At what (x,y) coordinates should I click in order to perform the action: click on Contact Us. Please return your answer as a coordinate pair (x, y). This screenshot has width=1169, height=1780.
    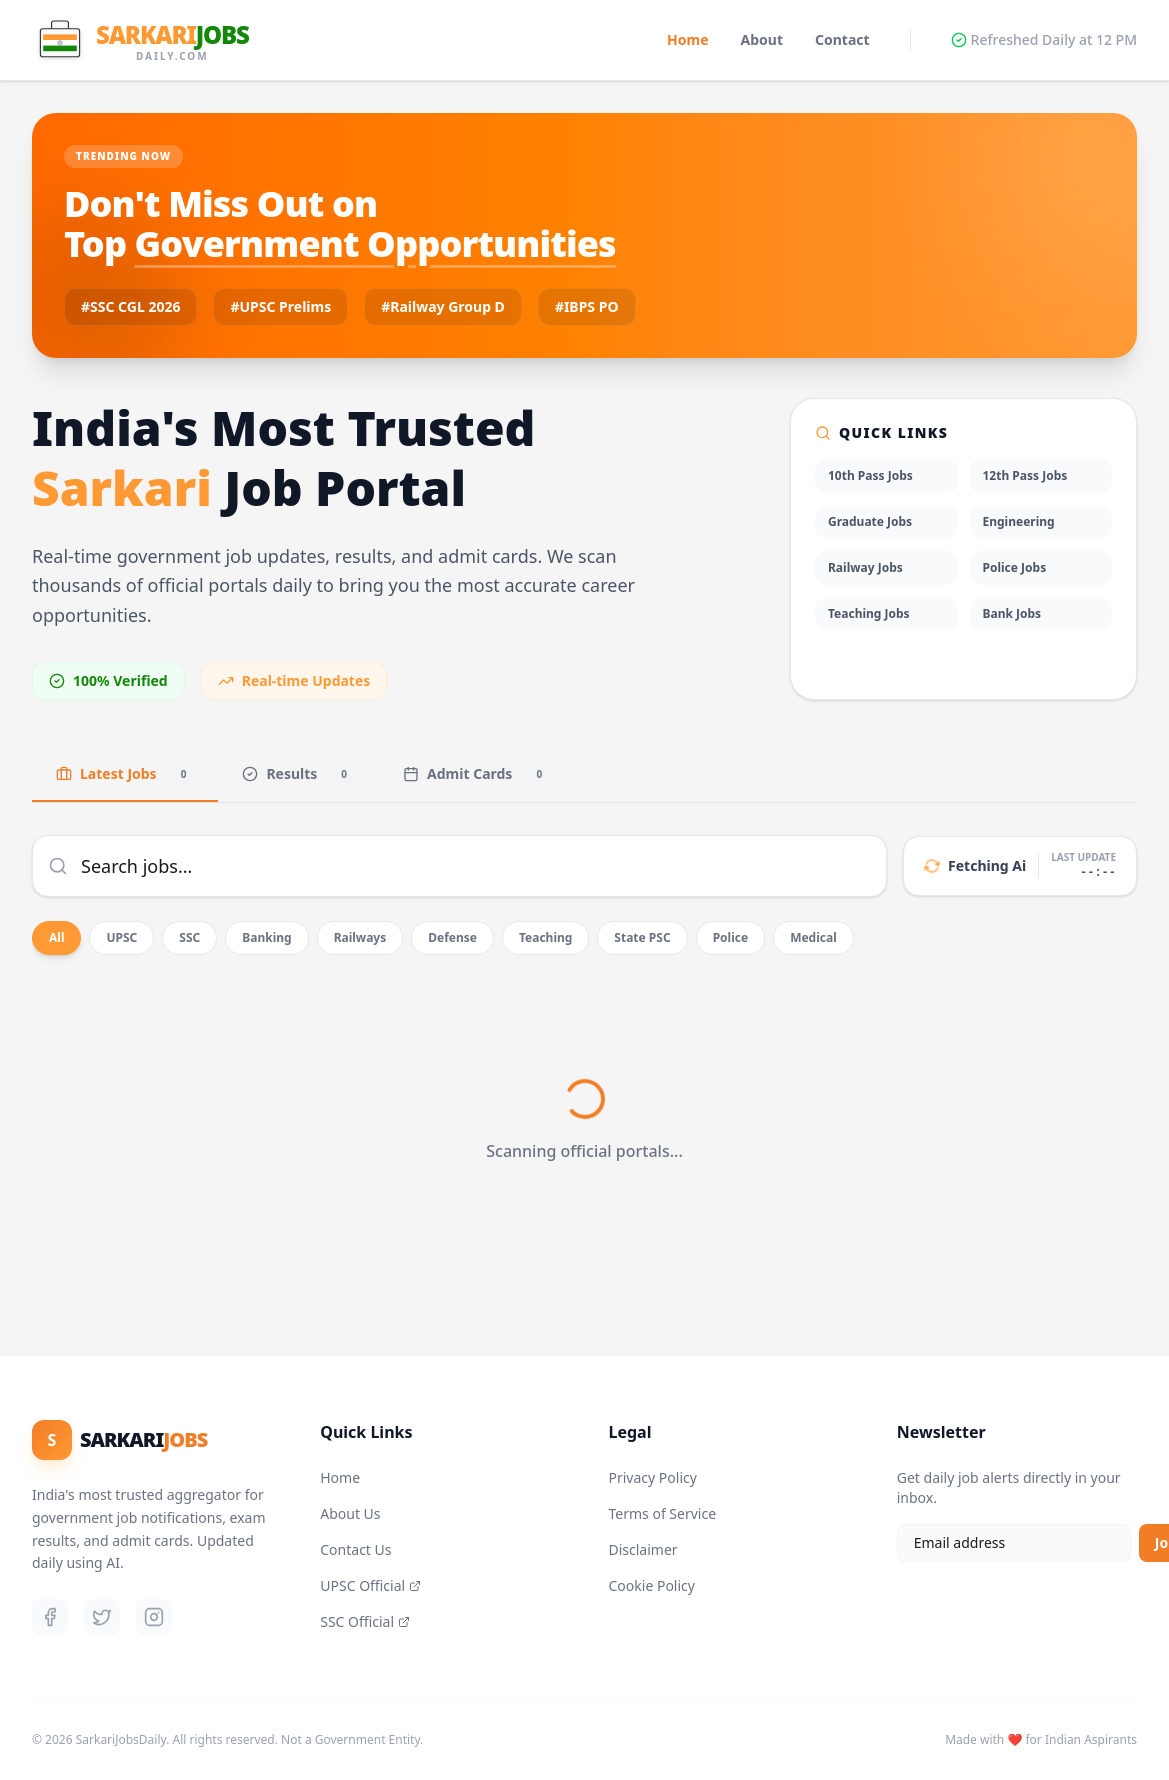
    Looking at the image, I should click on (355, 1549).